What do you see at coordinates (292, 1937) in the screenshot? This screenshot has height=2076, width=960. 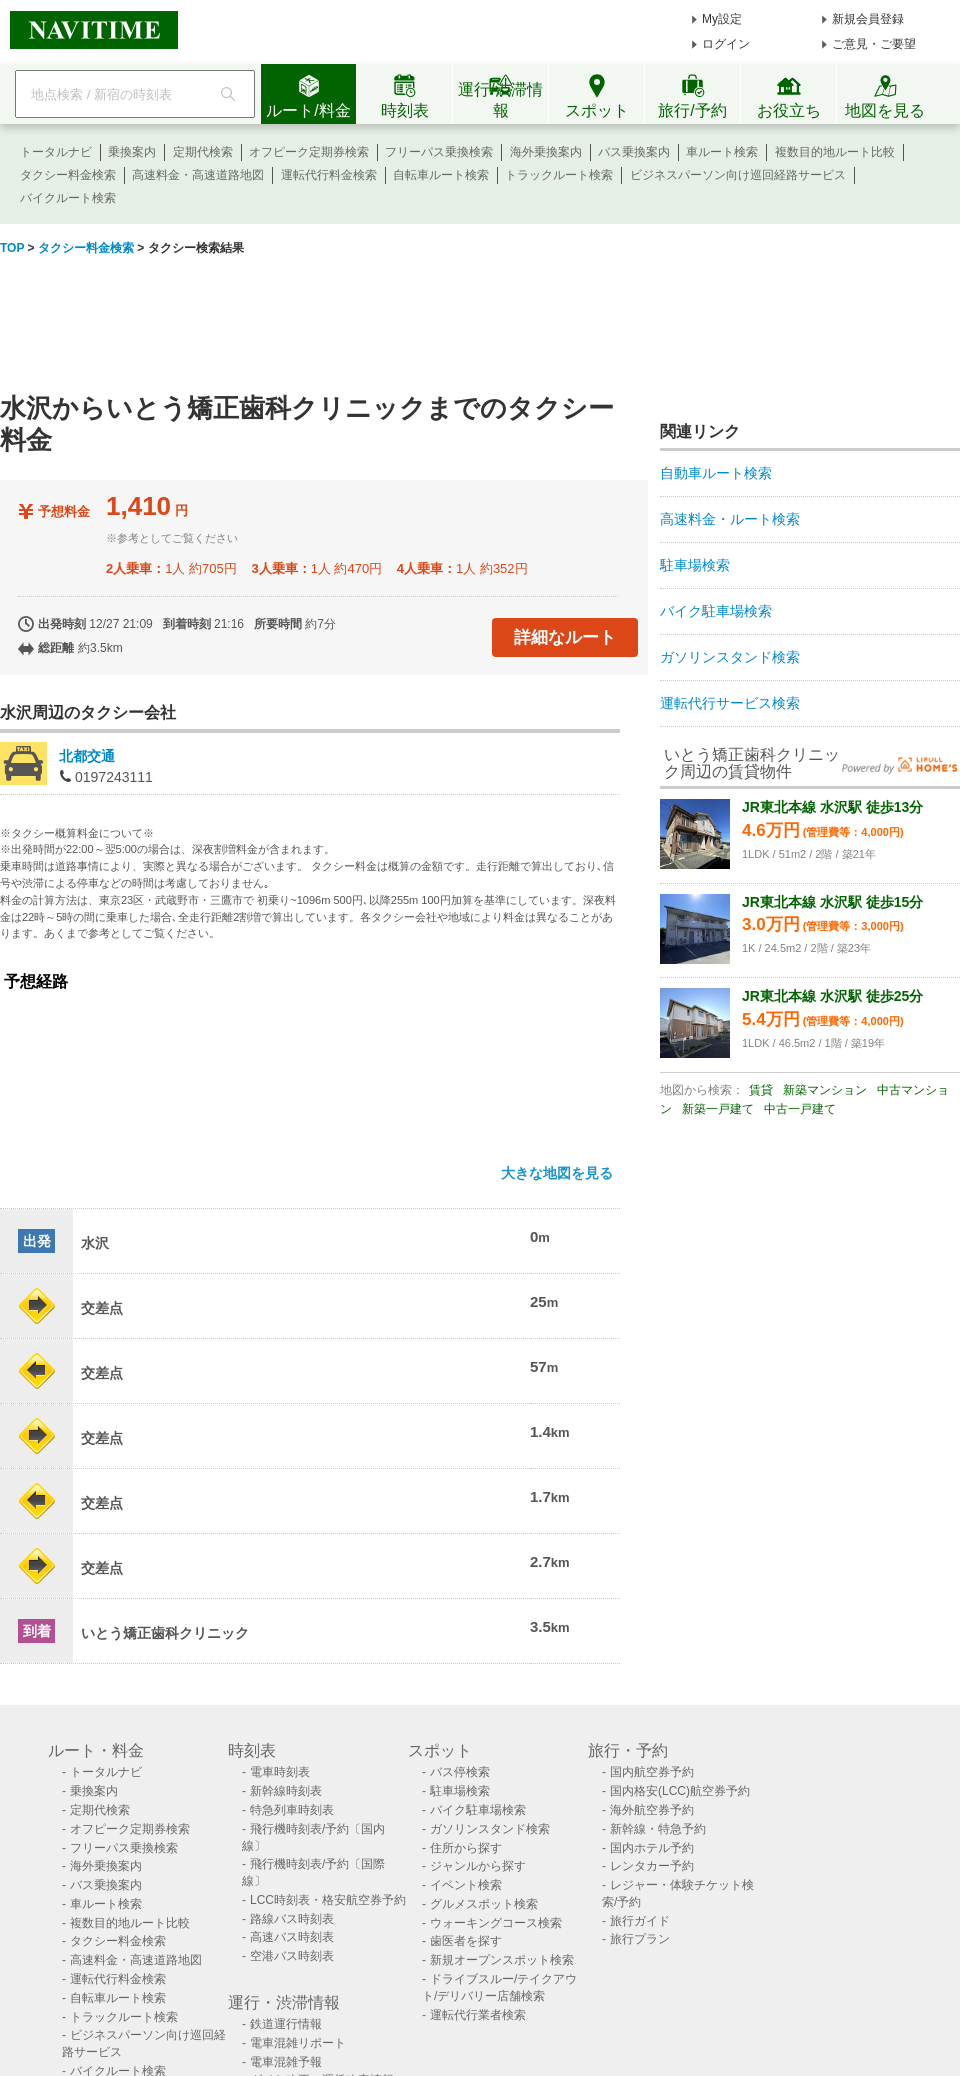 I see `高速バス時刻表` at bounding box center [292, 1937].